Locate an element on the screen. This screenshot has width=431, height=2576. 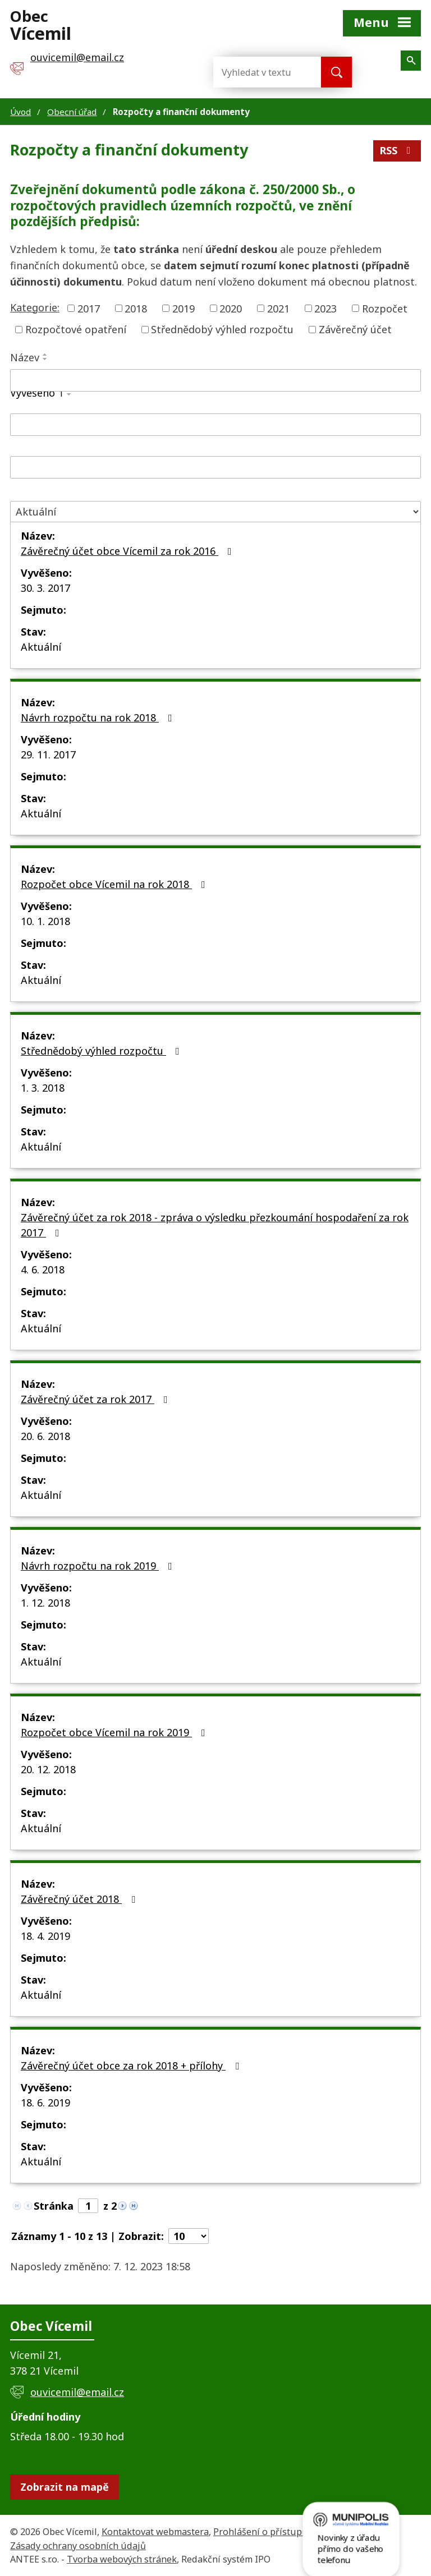
2020 is located at coordinates (230, 308).